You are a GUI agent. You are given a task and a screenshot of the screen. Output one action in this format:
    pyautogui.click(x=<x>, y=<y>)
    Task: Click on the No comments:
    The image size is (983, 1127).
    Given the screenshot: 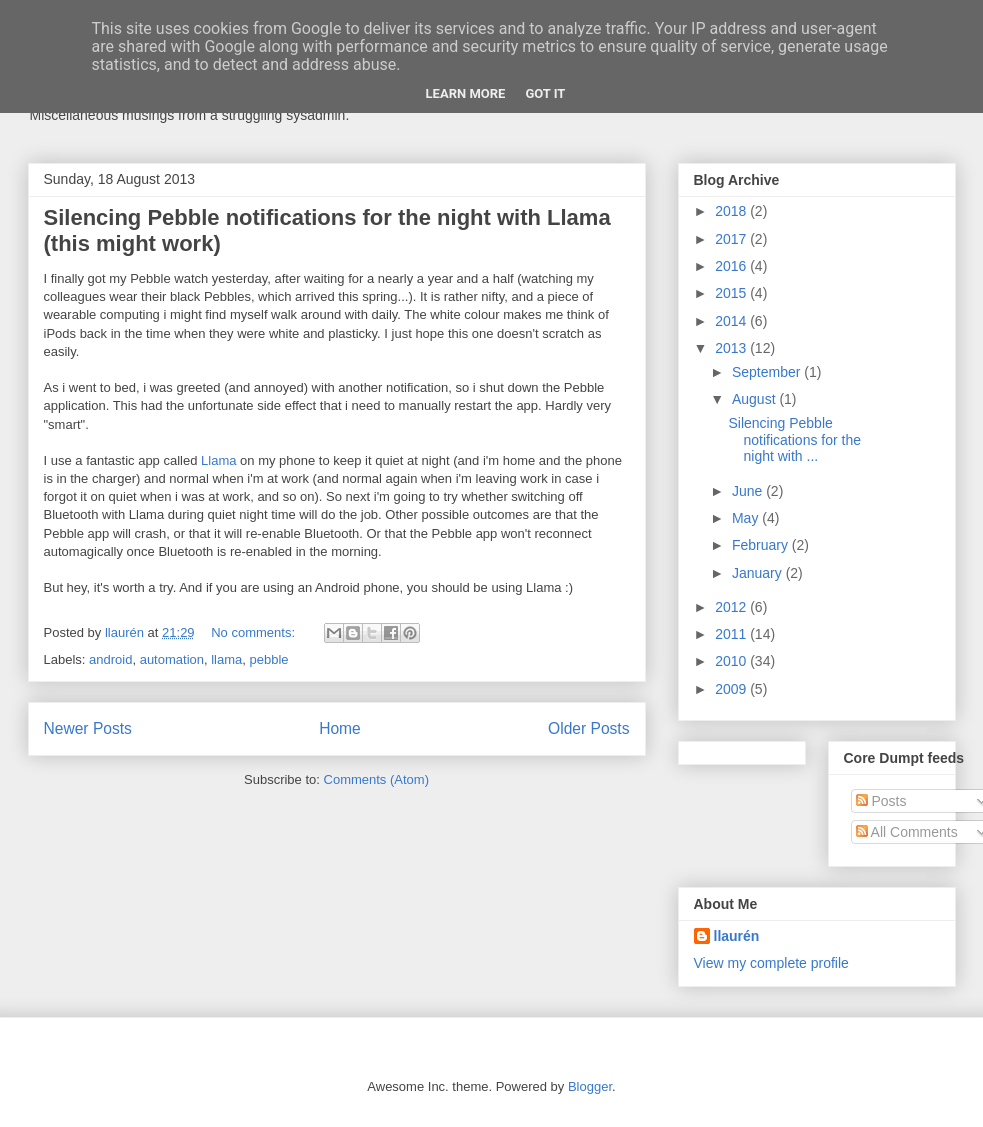 What is the action you would take?
    pyautogui.click(x=254, y=632)
    